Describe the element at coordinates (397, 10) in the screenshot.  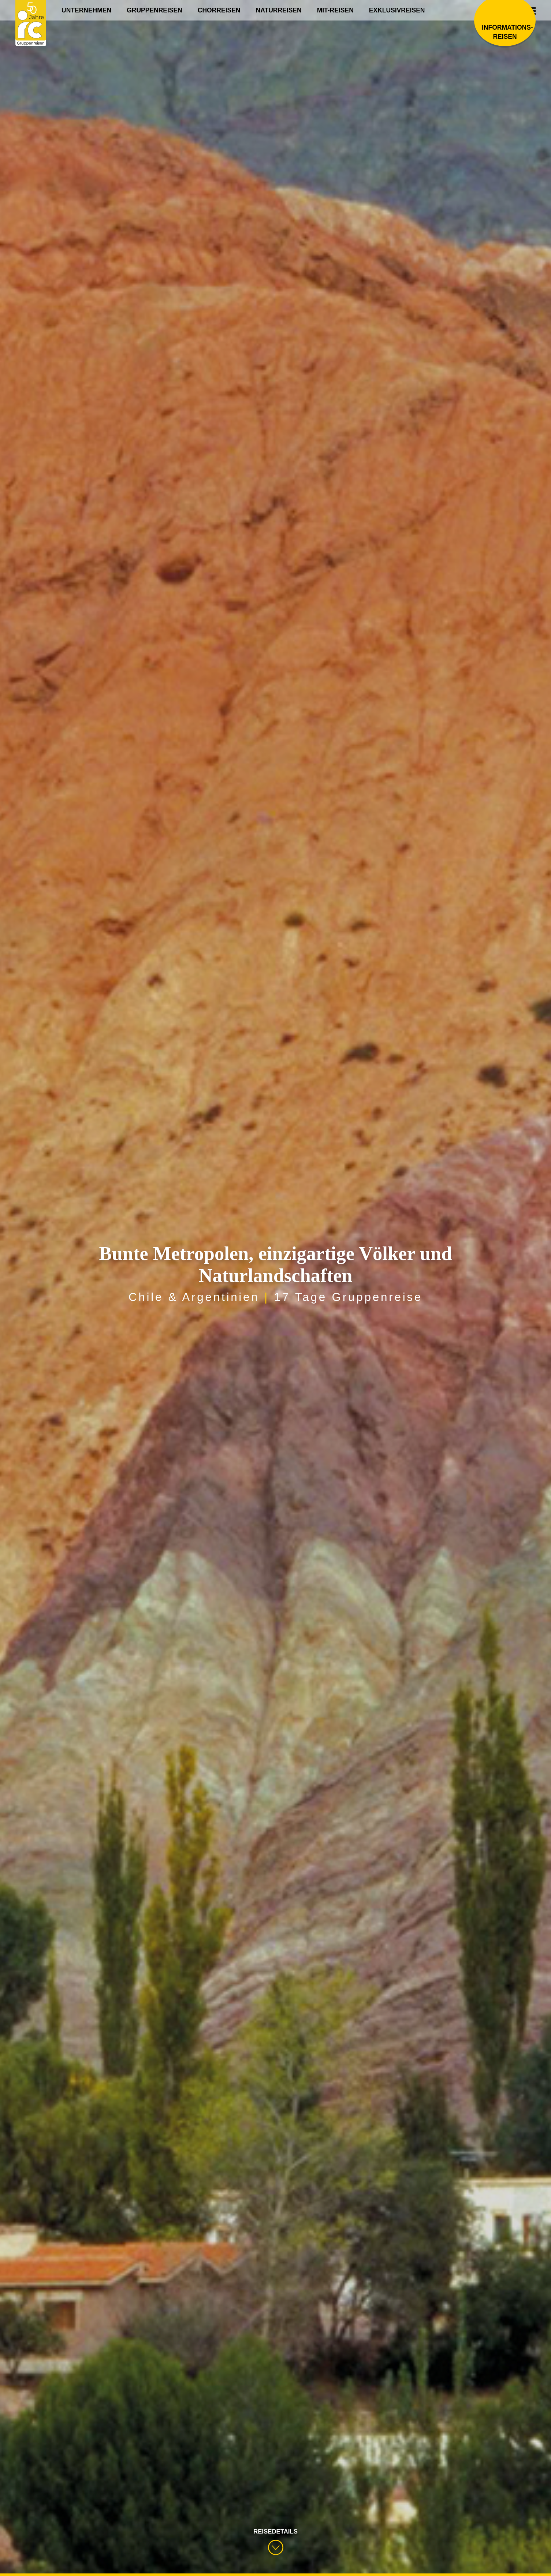
I see `Exklusivreisen [menuitem]` at that location.